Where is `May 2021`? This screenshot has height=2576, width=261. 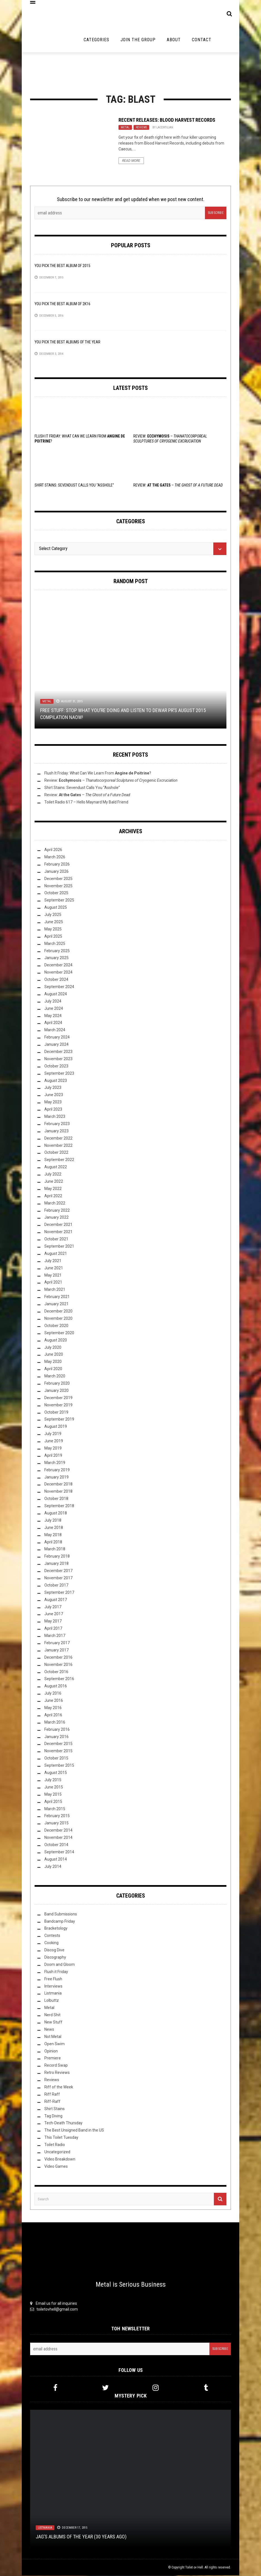 May 2021 is located at coordinates (53, 1276).